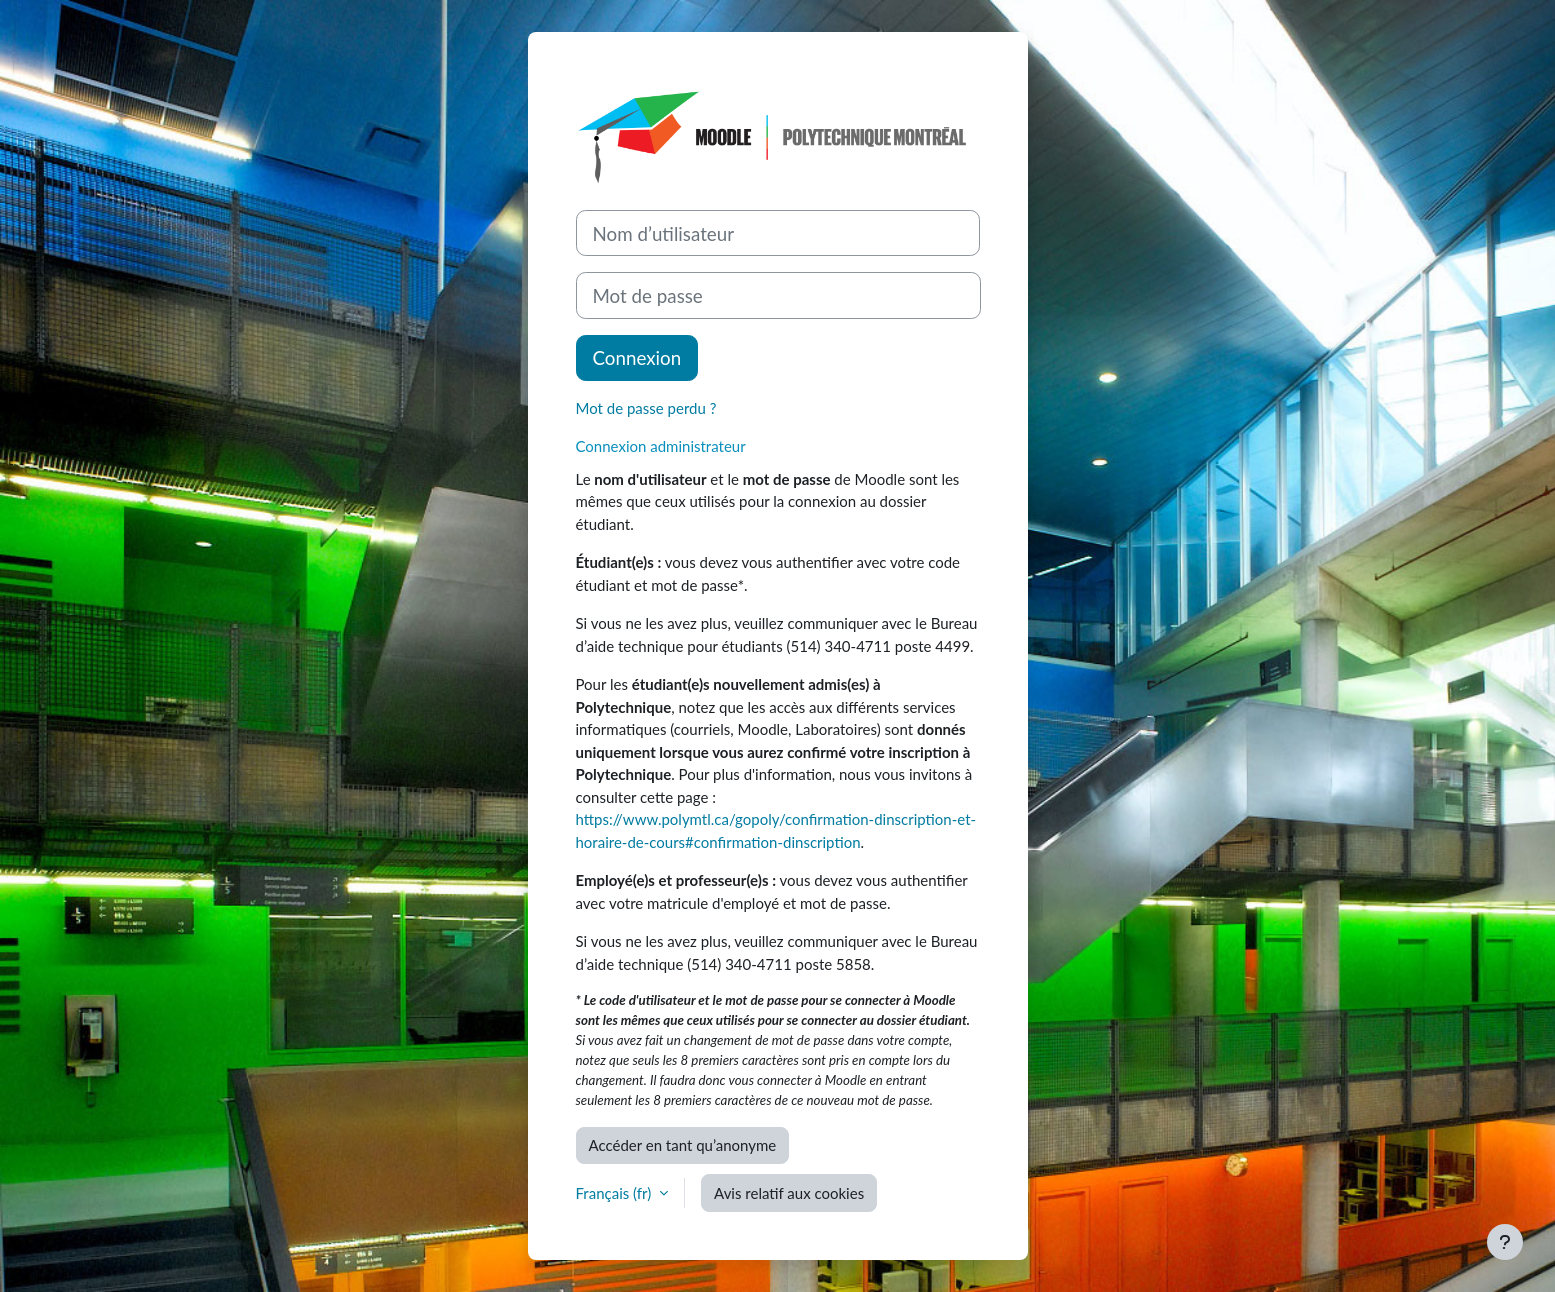 The image size is (1555, 1292). What do you see at coordinates (646, 408) in the screenshot?
I see `Mot de passe perdu ?` at bounding box center [646, 408].